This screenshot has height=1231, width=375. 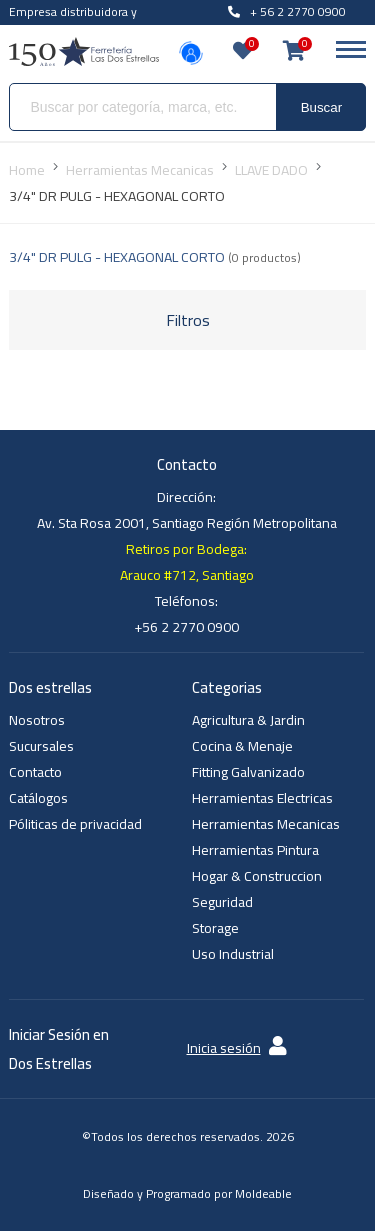 What do you see at coordinates (222, 902) in the screenshot?
I see `Seguridad` at bounding box center [222, 902].